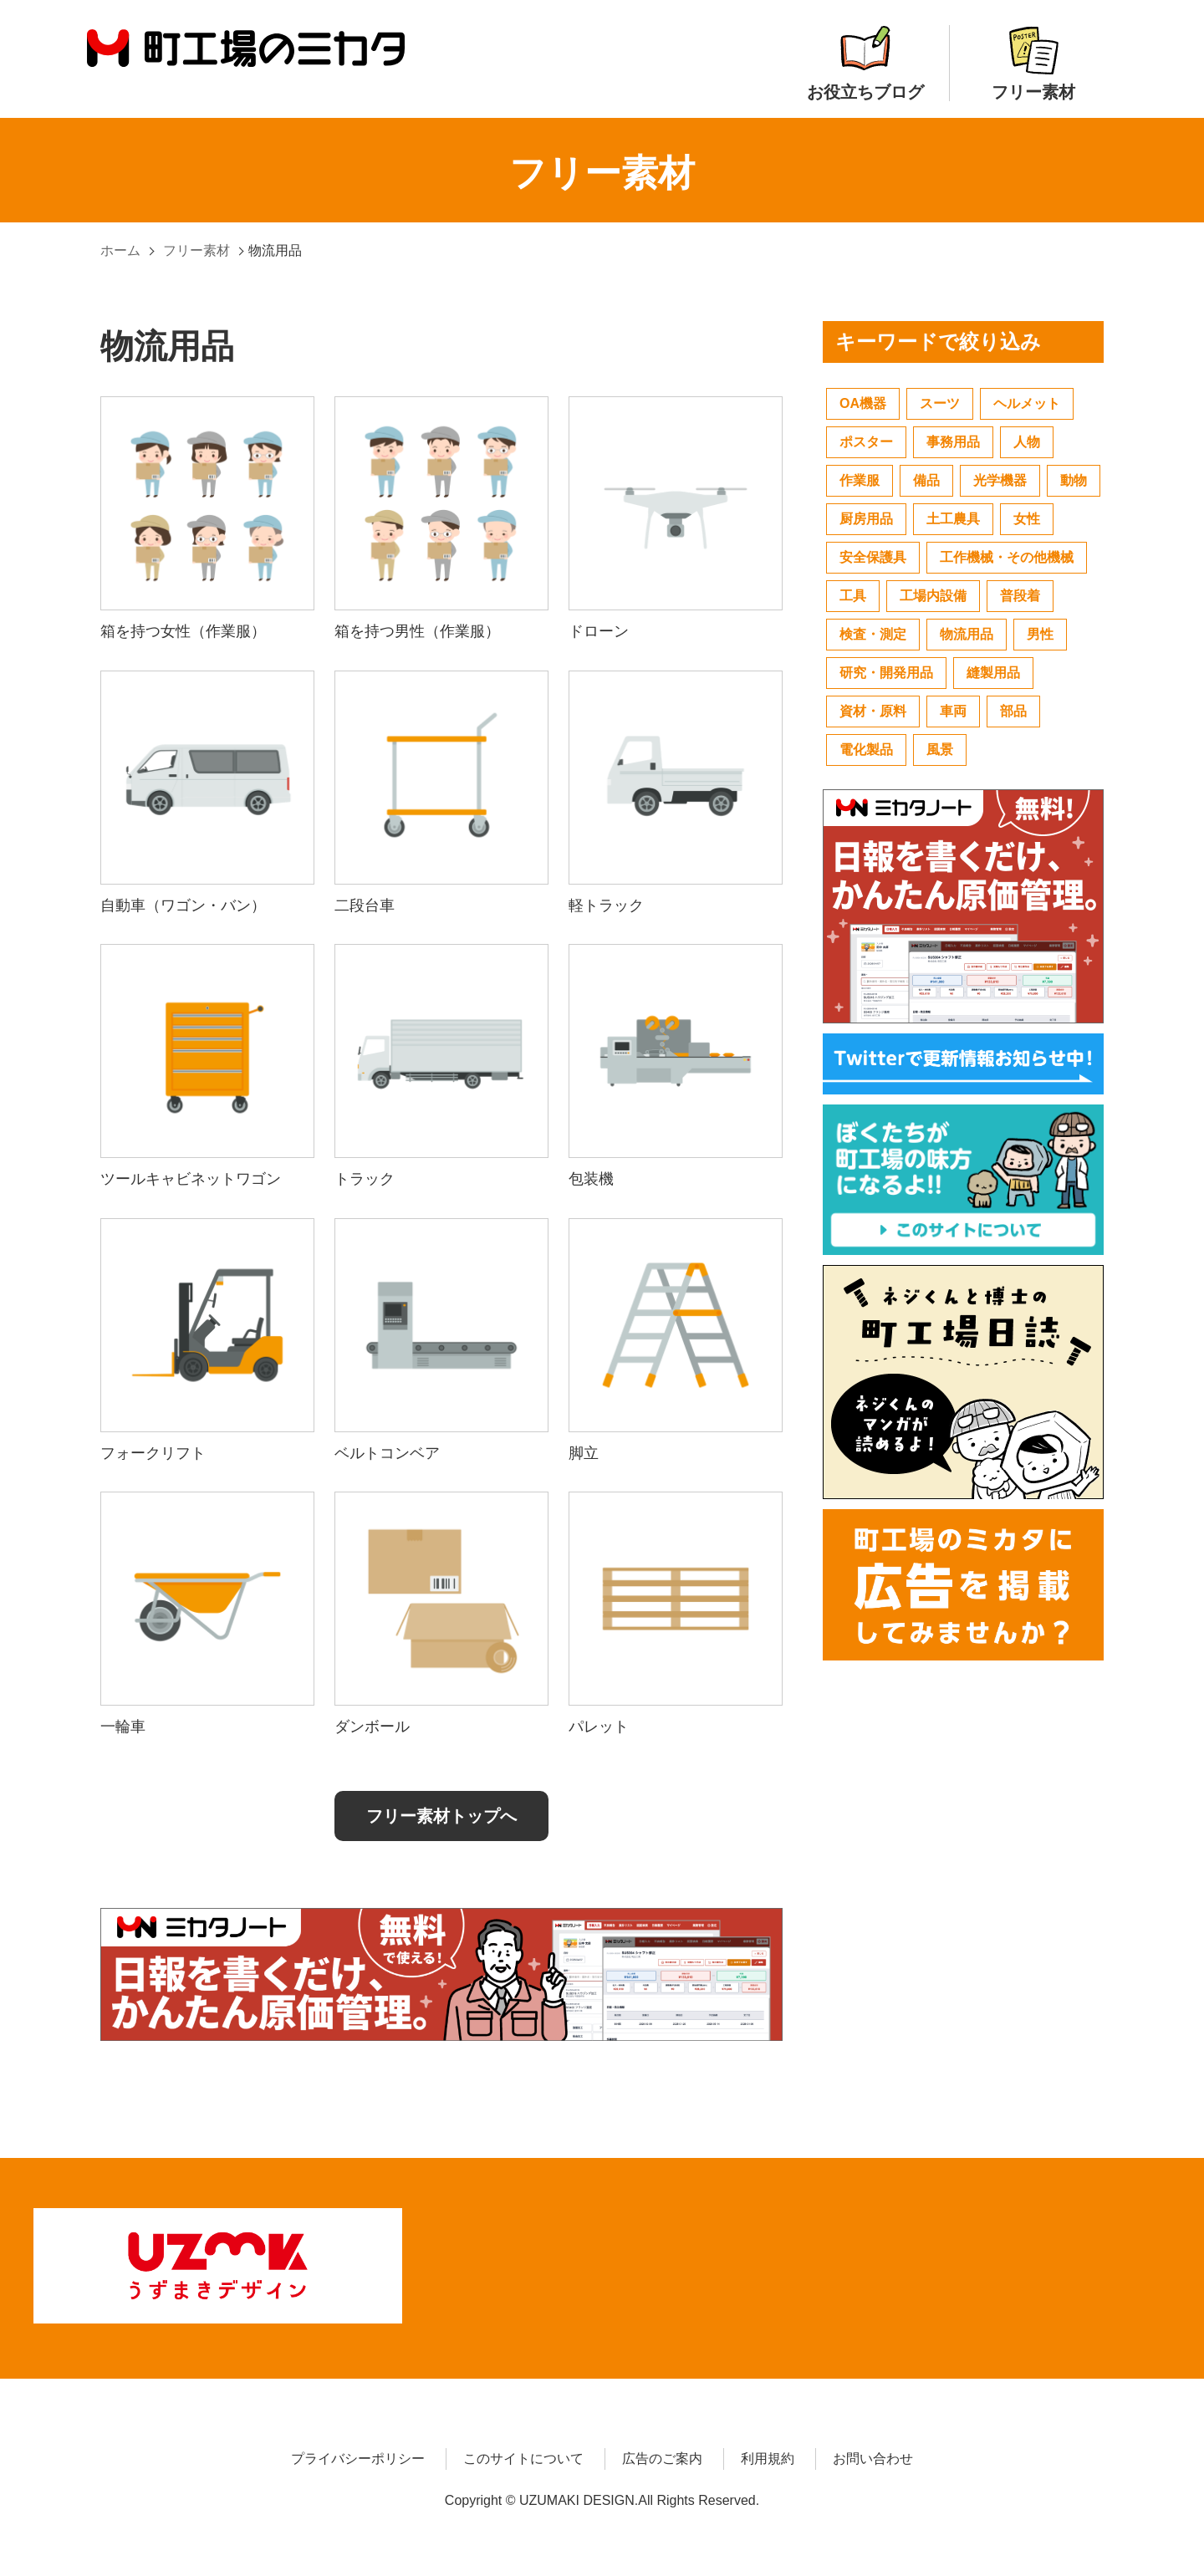  Describe the element at coordinates (933, 596) in the screenshot. I see `工場内設備` at that location.